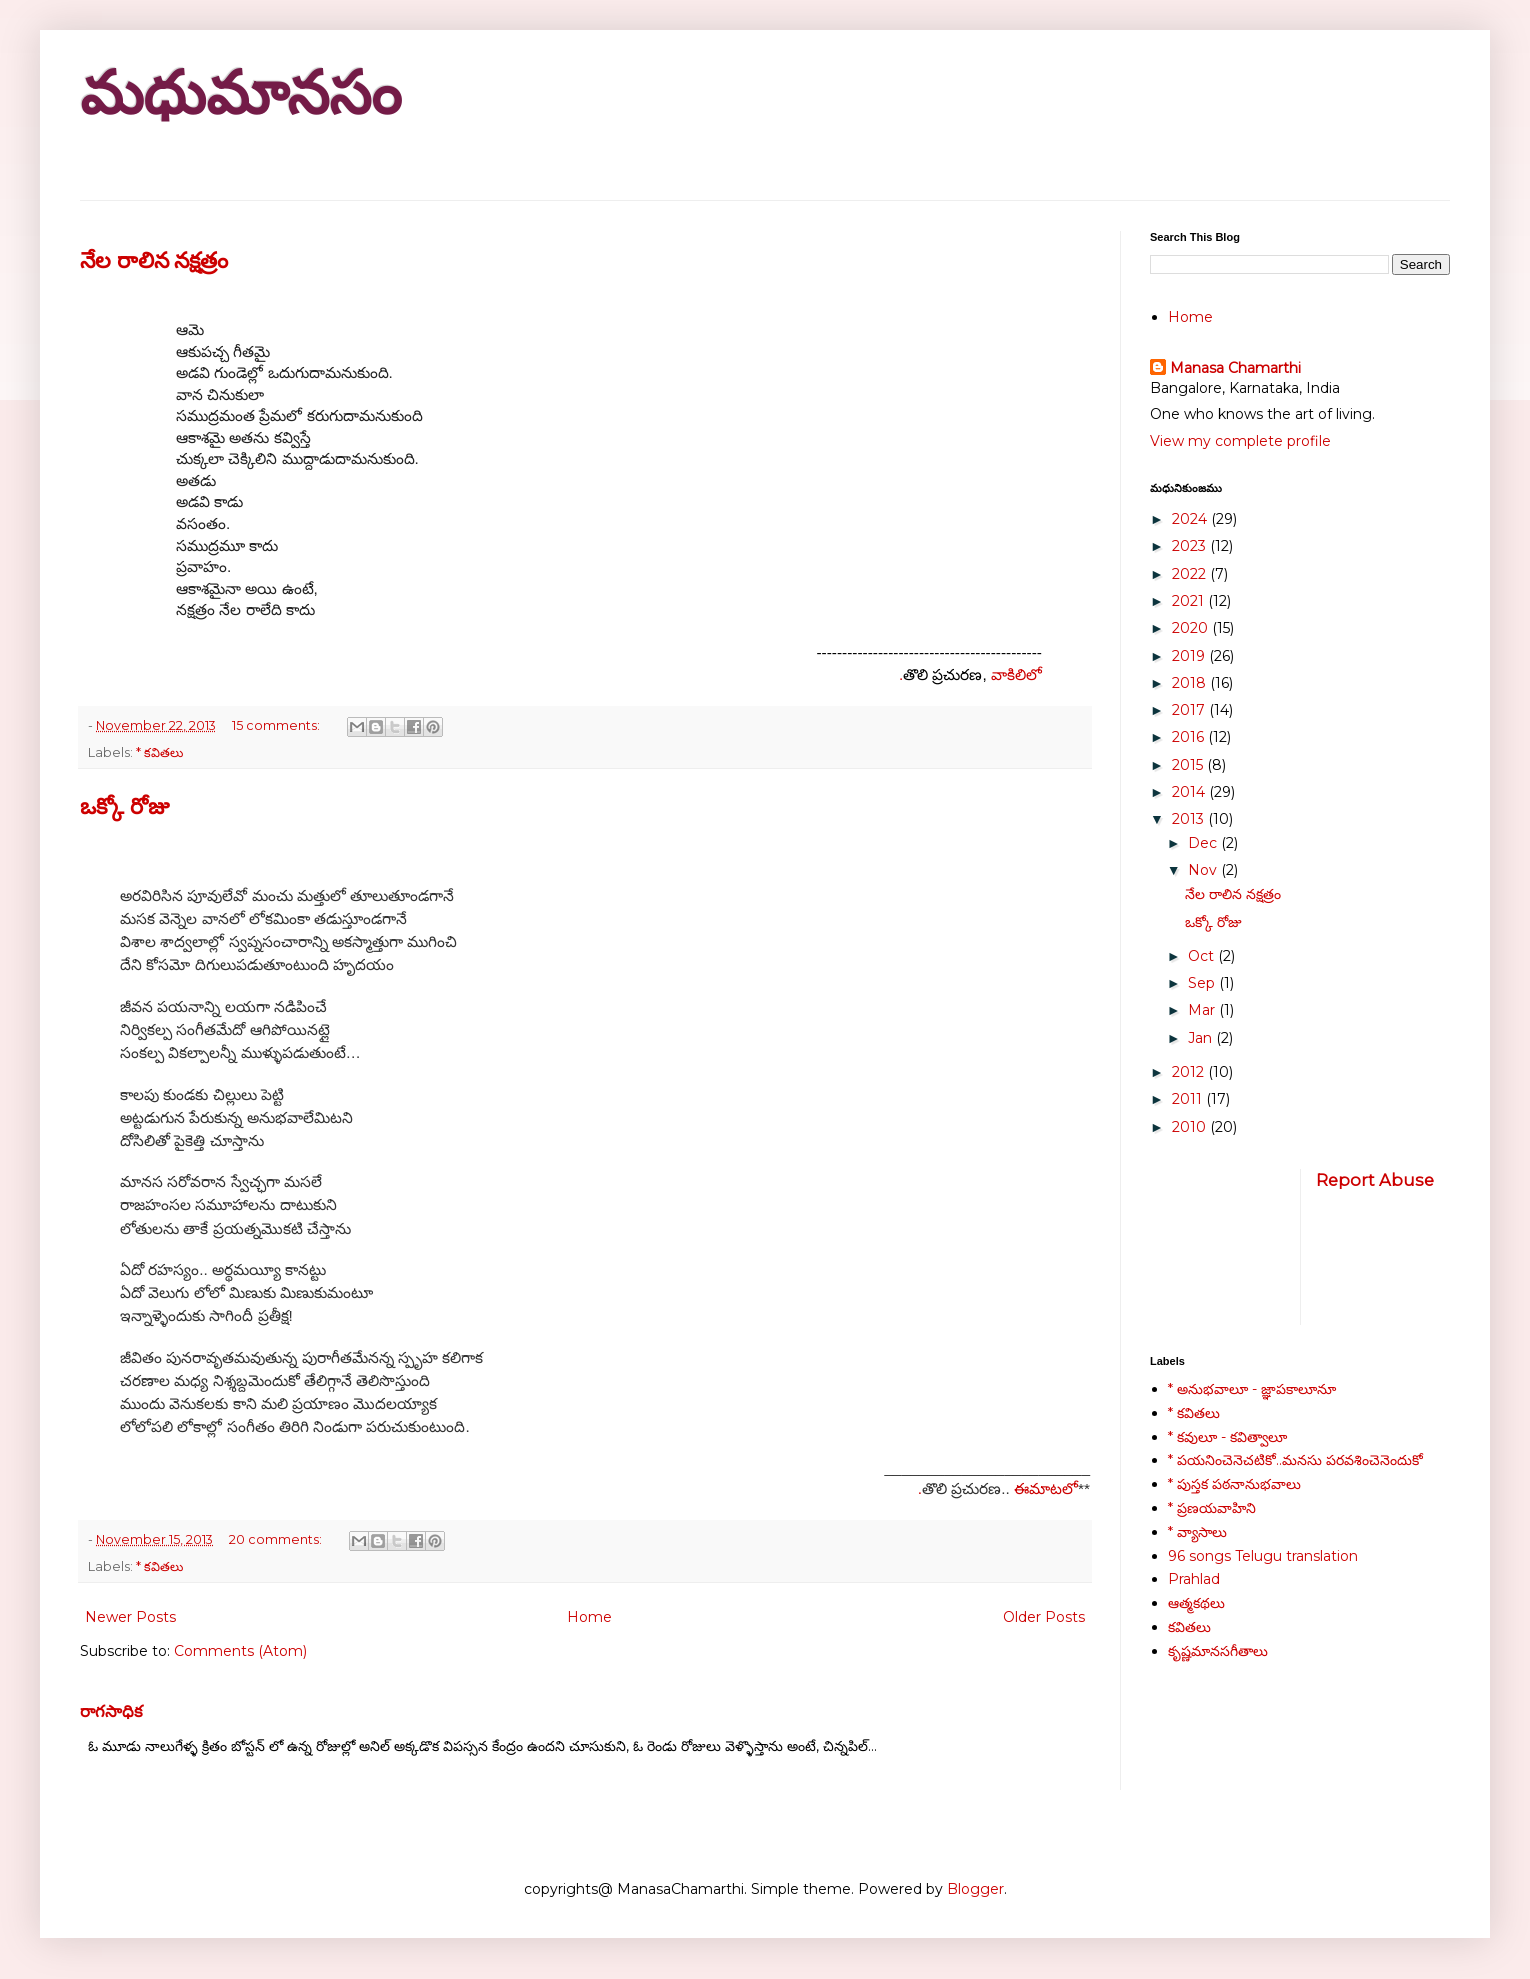 The width and height of the screenshot is (1530, 1979). I want to click on 2010, so click(1191, 1127).